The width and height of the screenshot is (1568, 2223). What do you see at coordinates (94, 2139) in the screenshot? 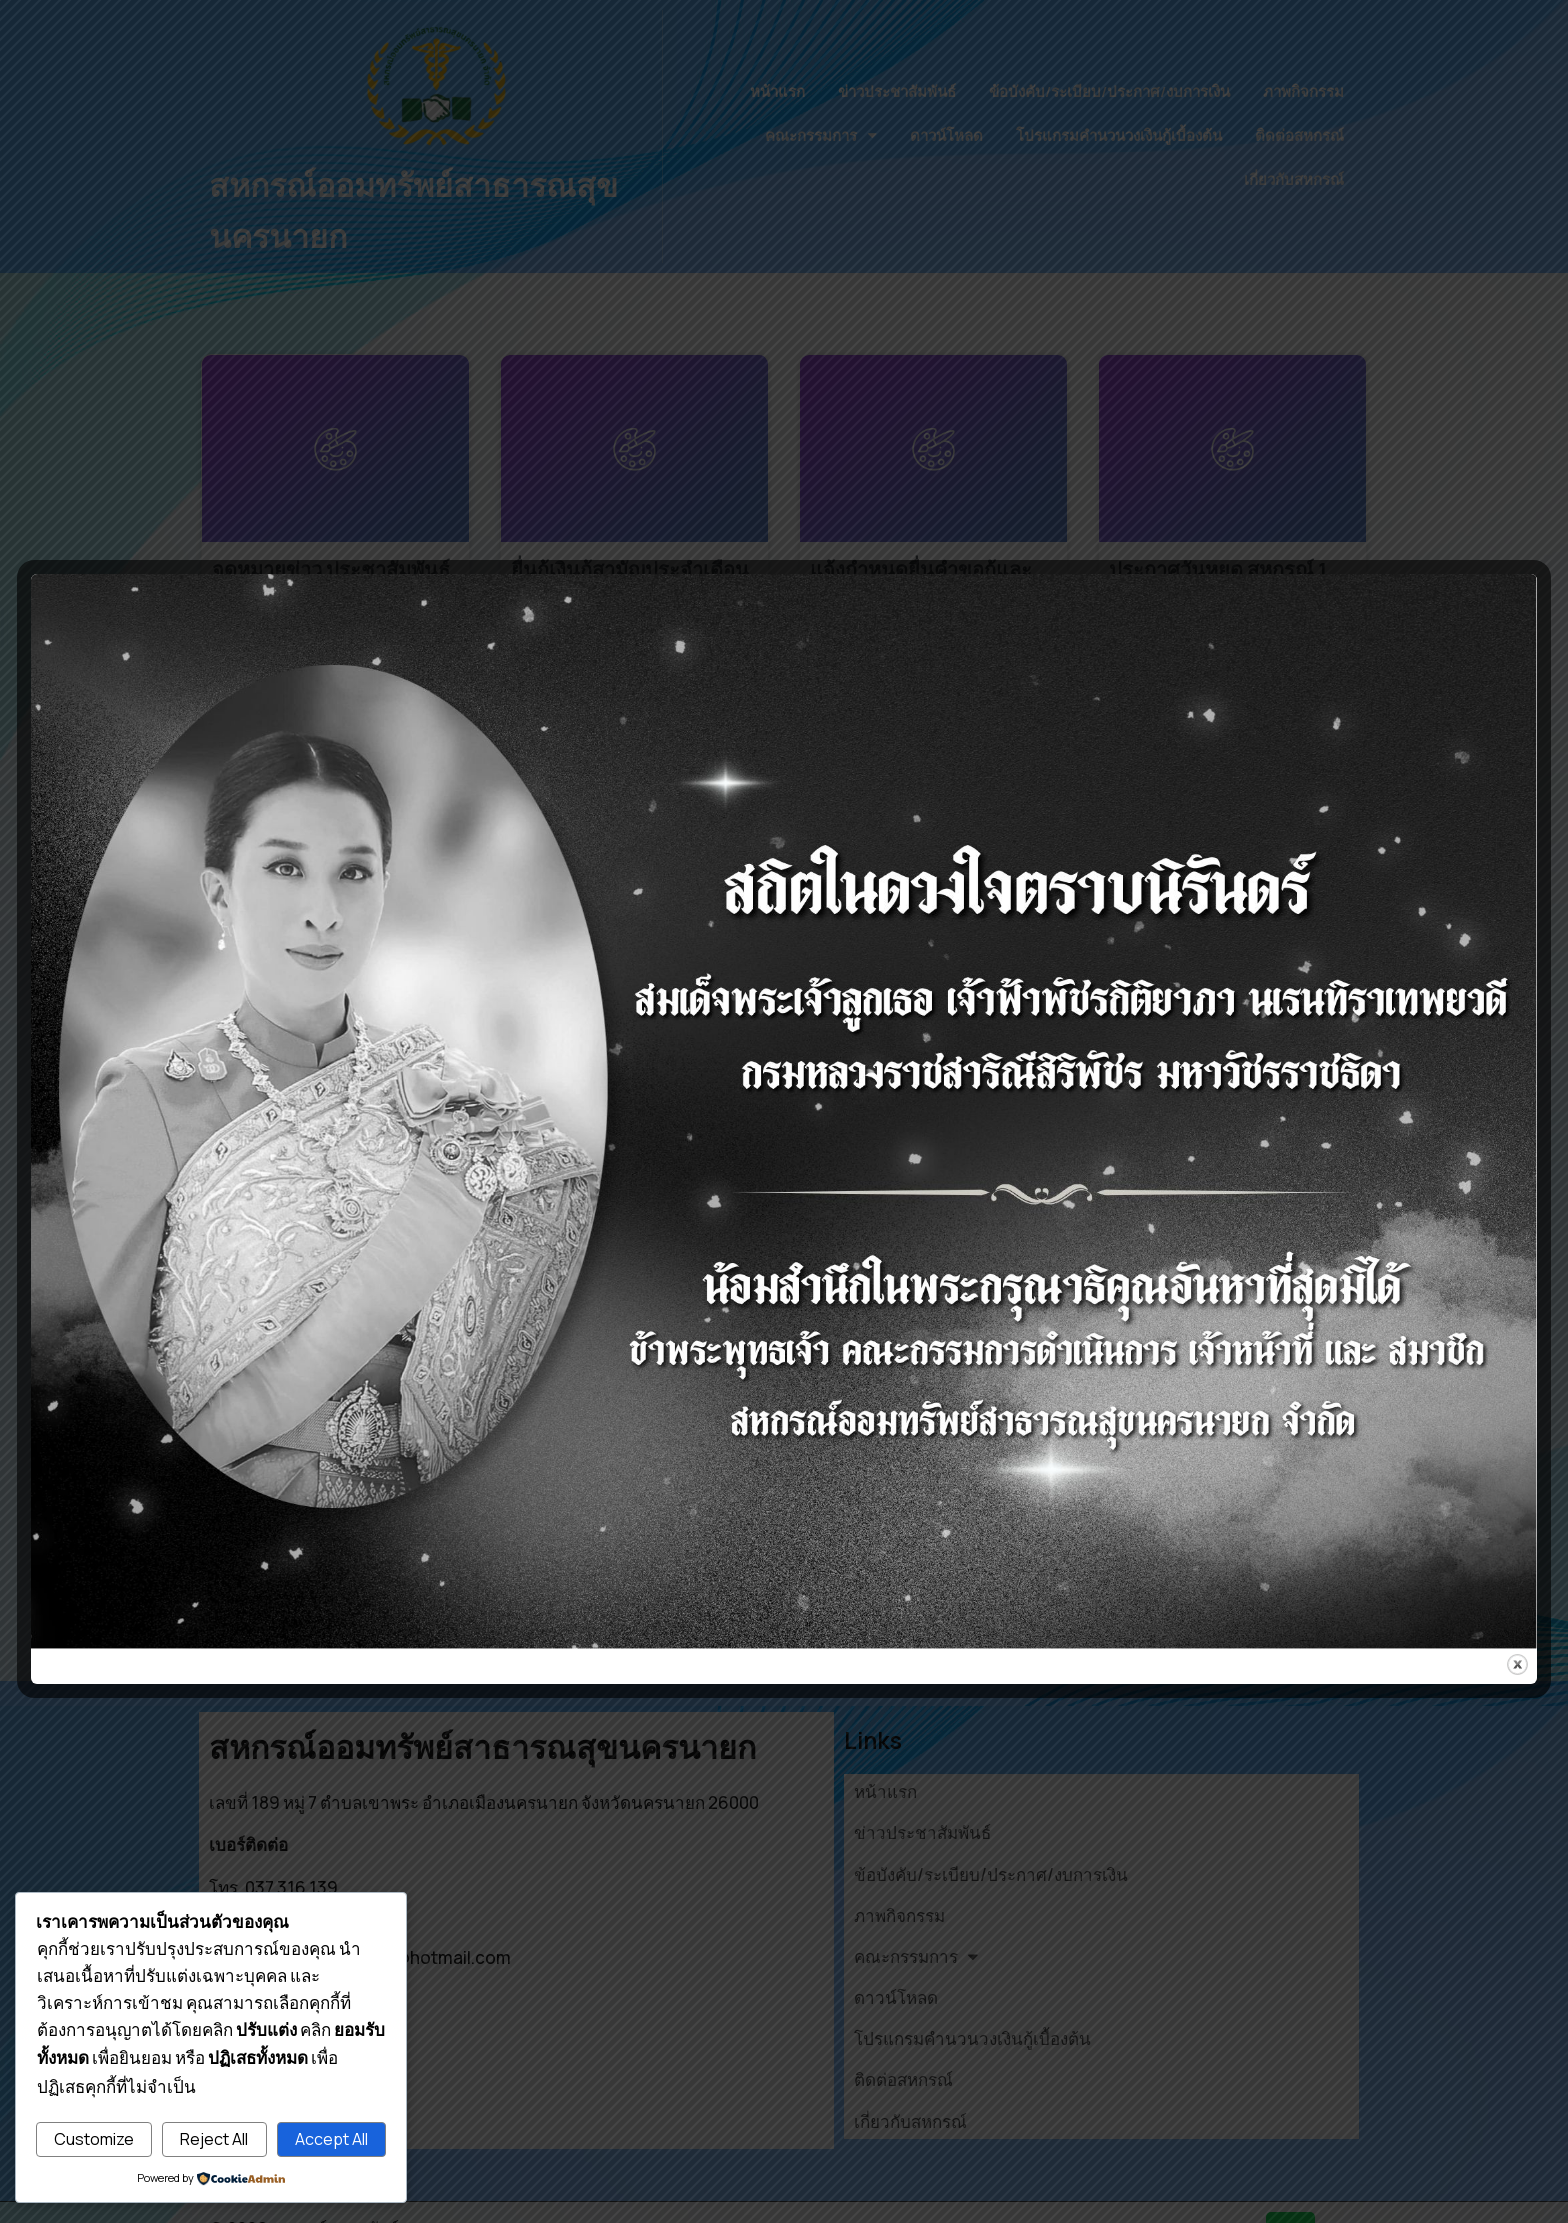
I see `Customize` at bounding box center [94, 2139].